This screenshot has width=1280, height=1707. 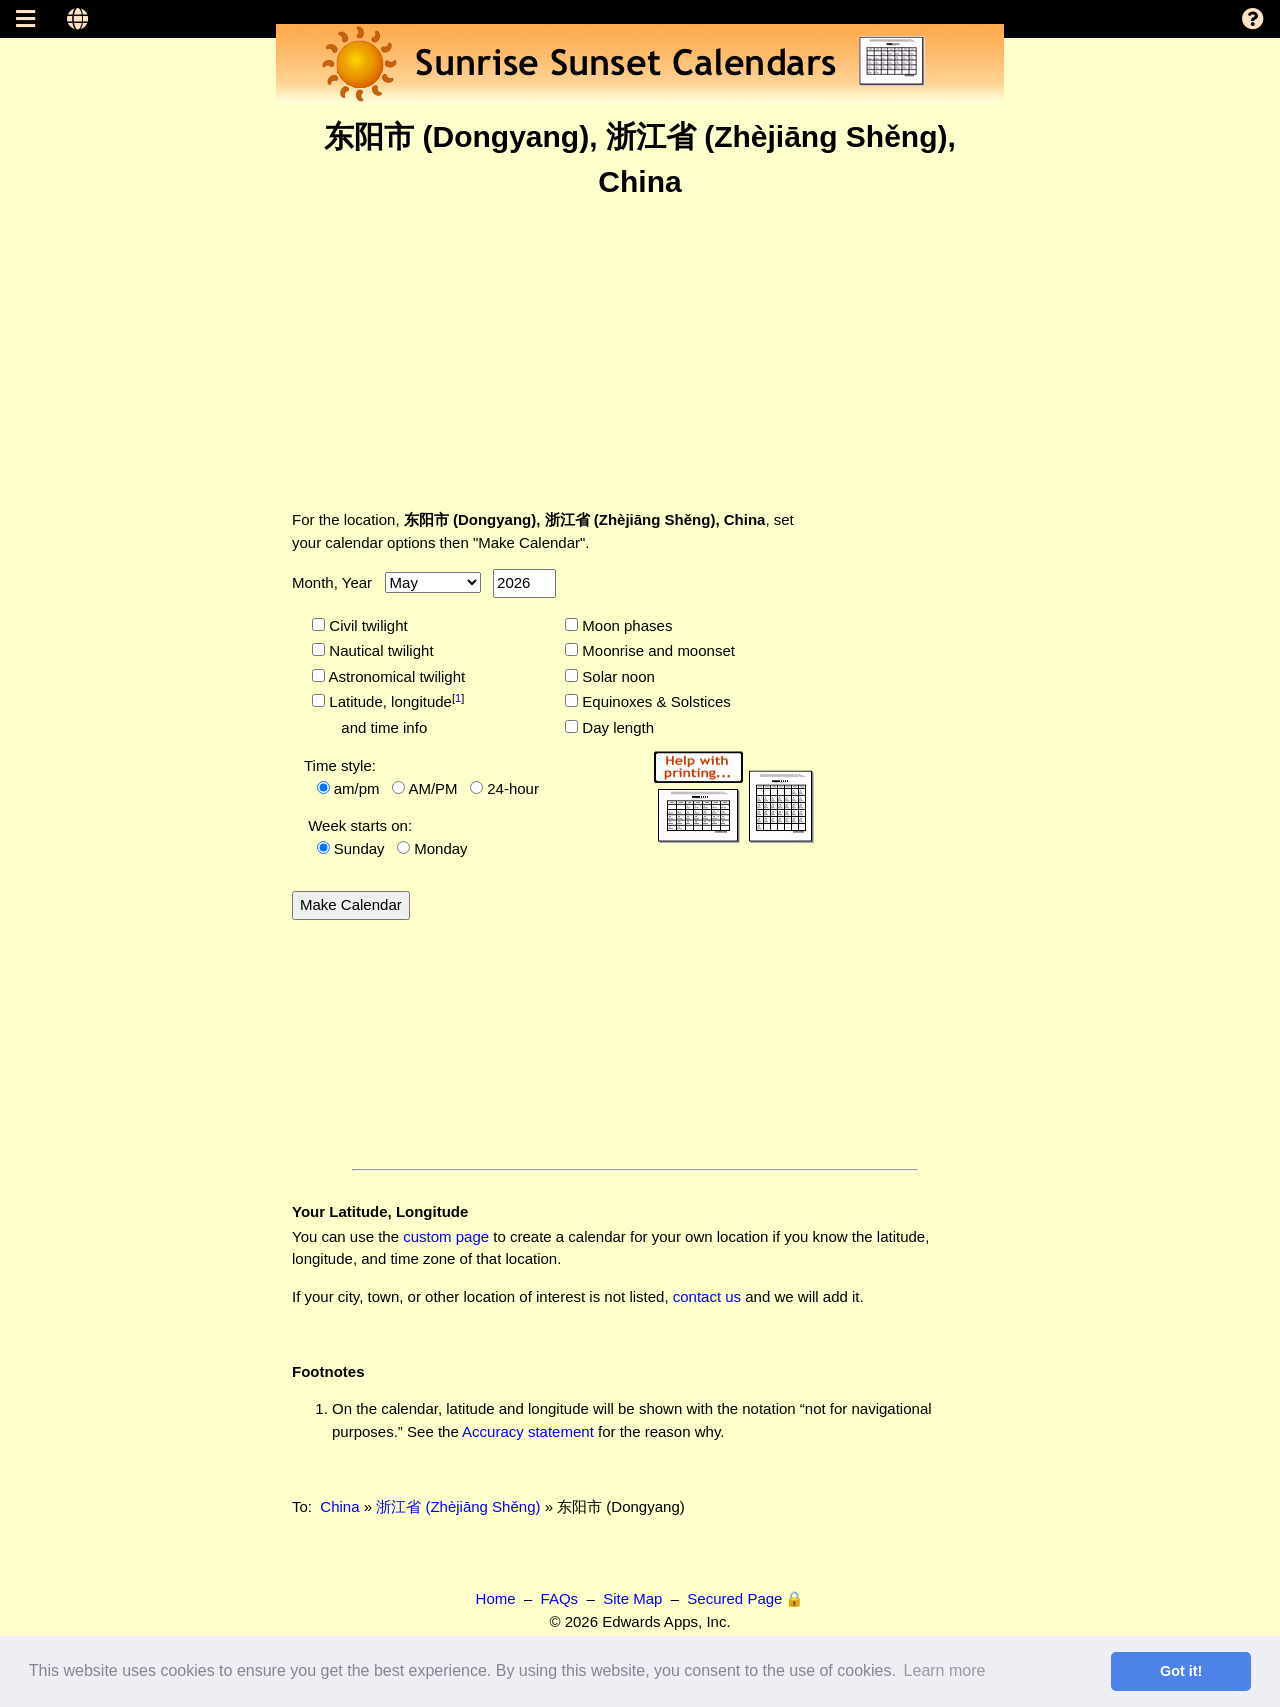 What do you see at coordinates (458, 1506) in the screenshot?
I see `浙江省 (Zhèjiāng Shěng)` at bounding box center [458, 1506].